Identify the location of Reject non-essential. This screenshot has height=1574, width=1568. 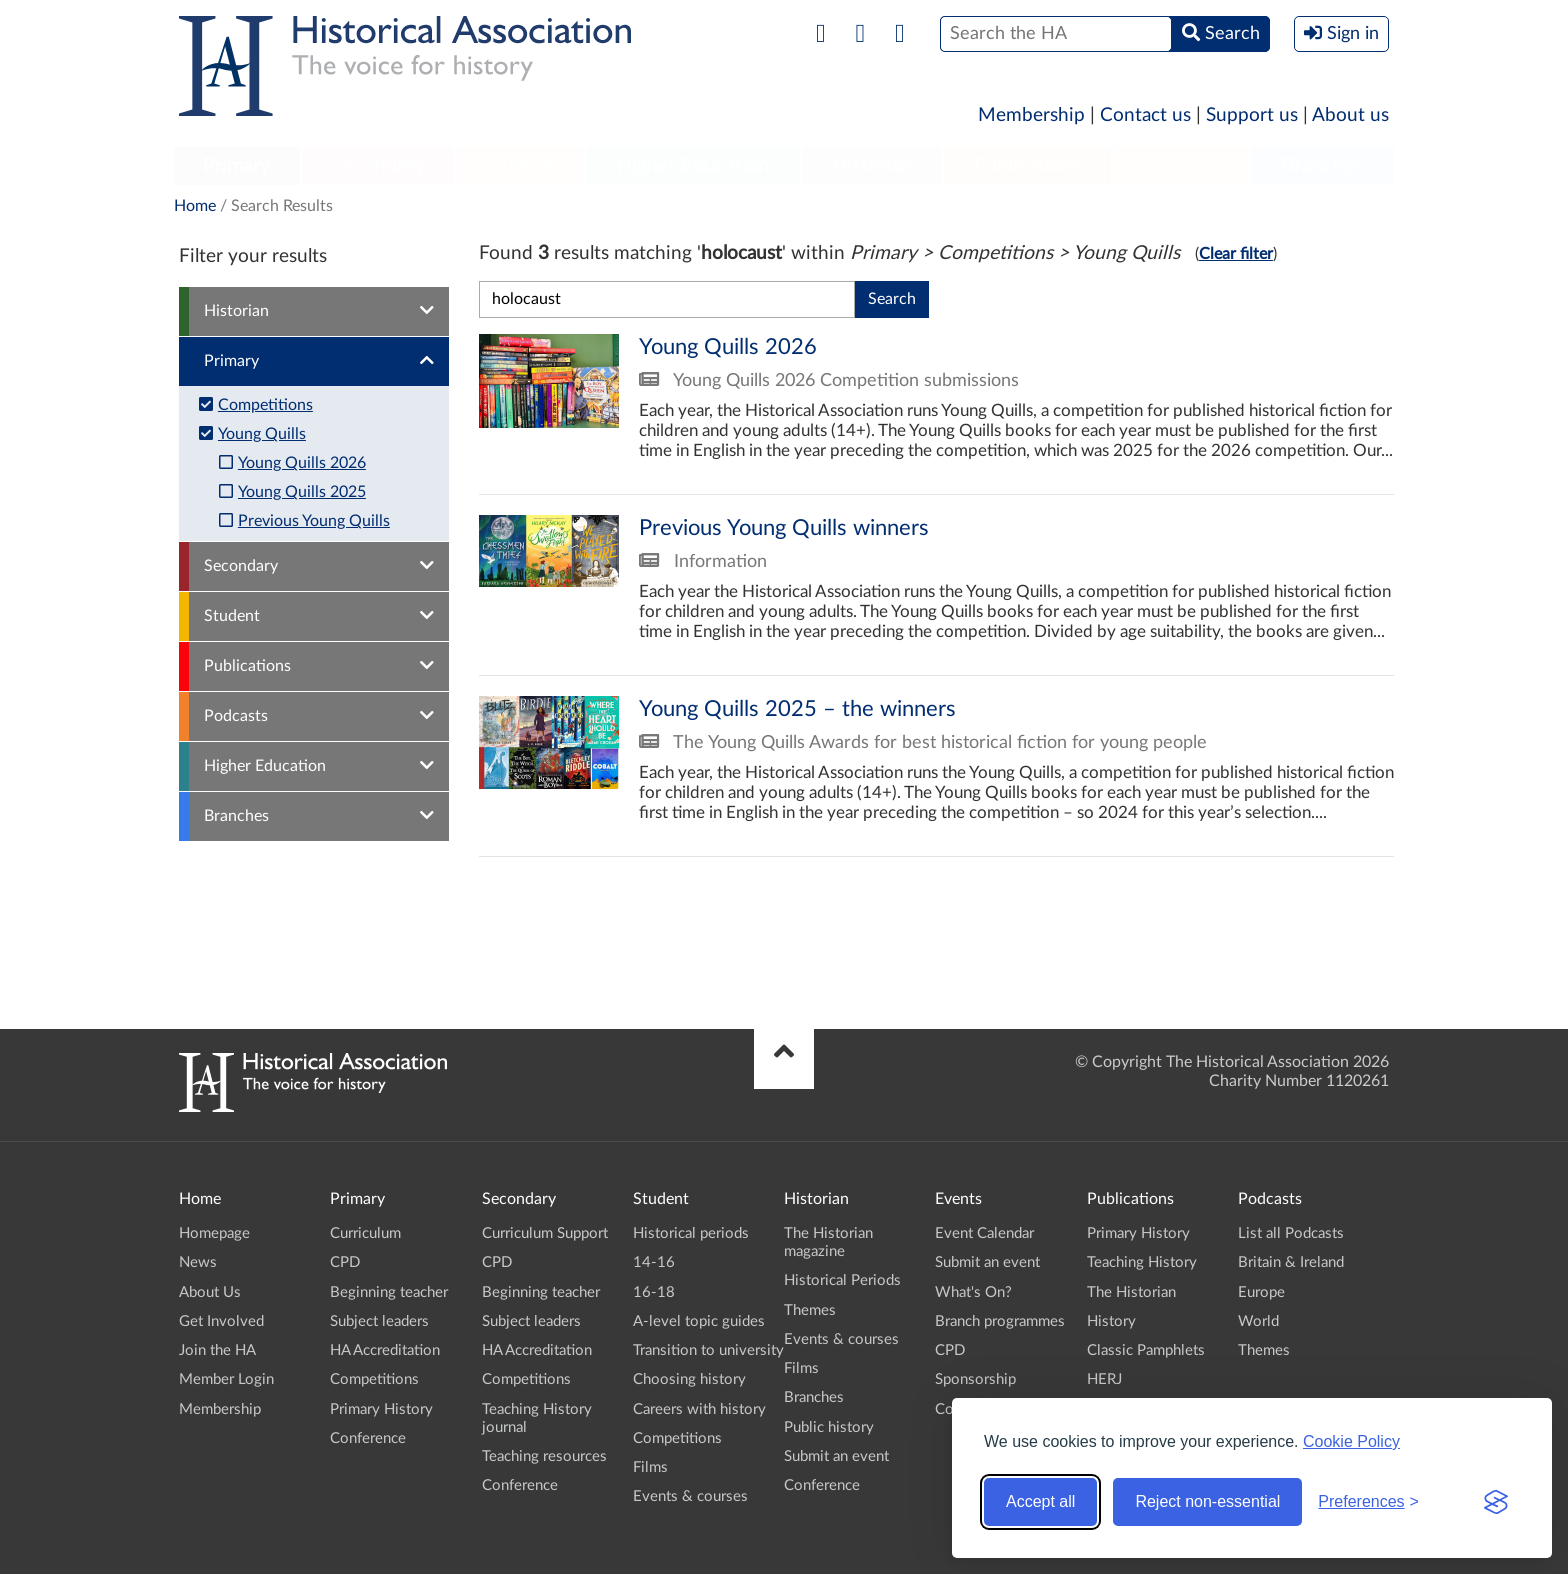
(1207, 1501).